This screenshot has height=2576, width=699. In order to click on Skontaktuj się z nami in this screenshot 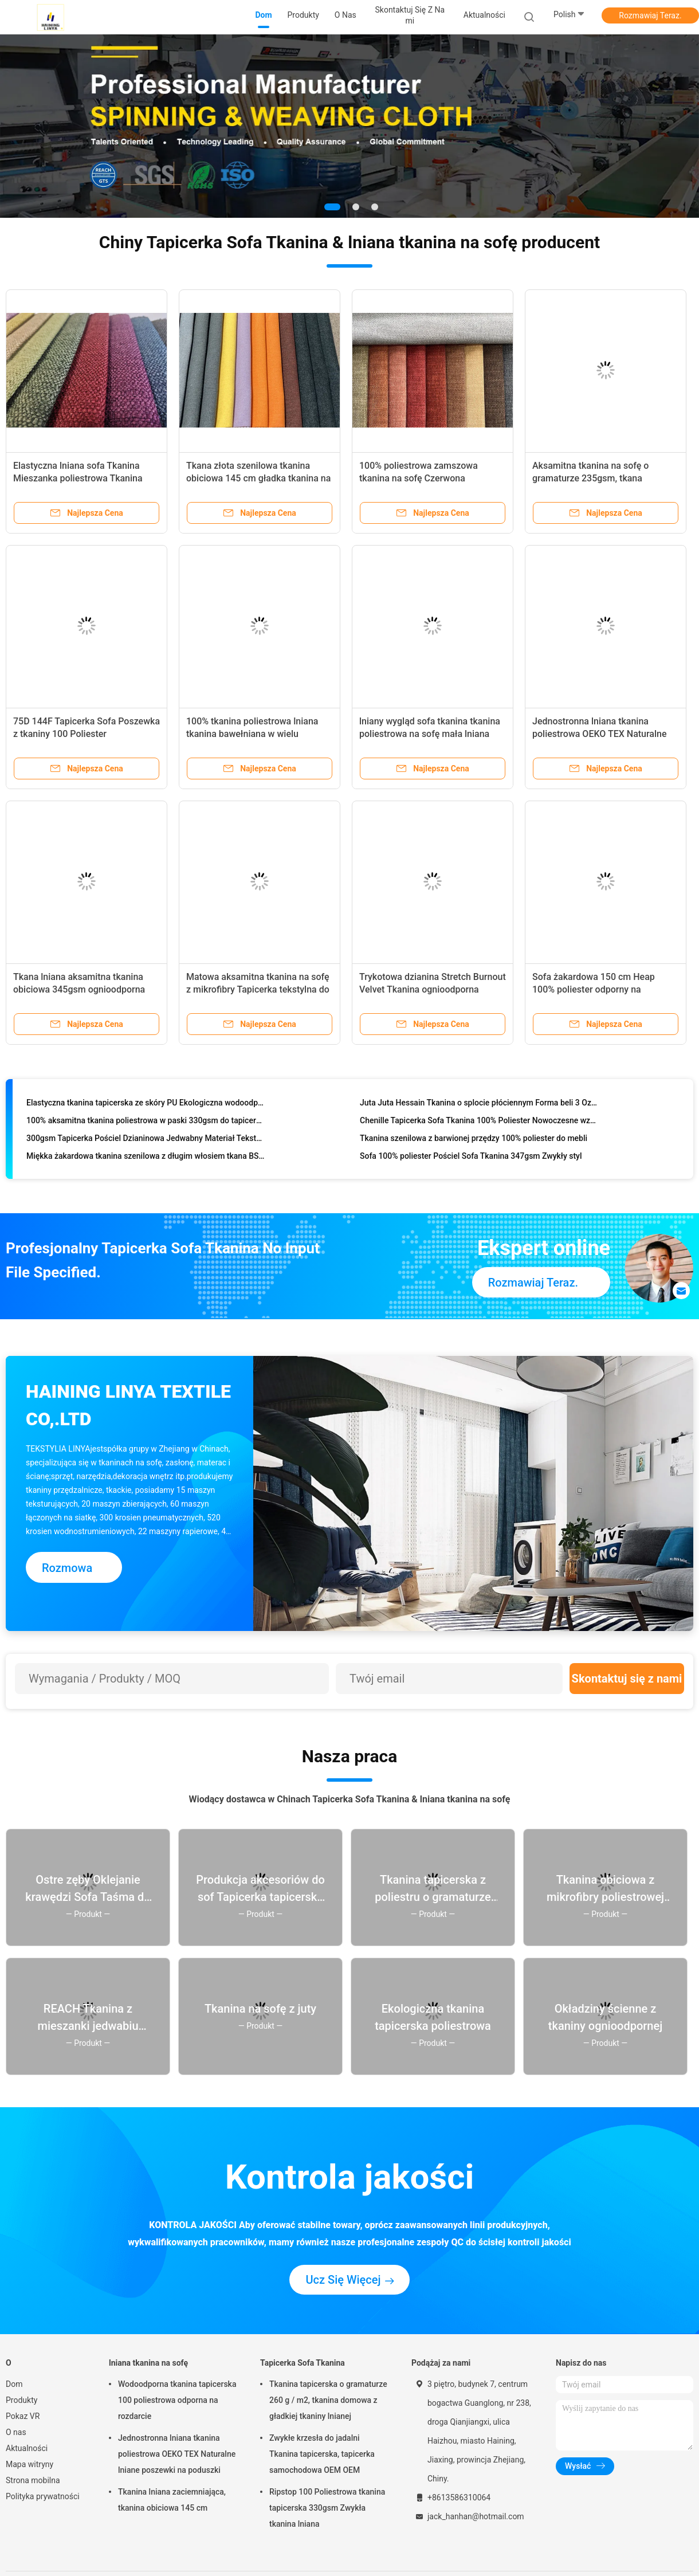, I will do `click(627, 1678)`.